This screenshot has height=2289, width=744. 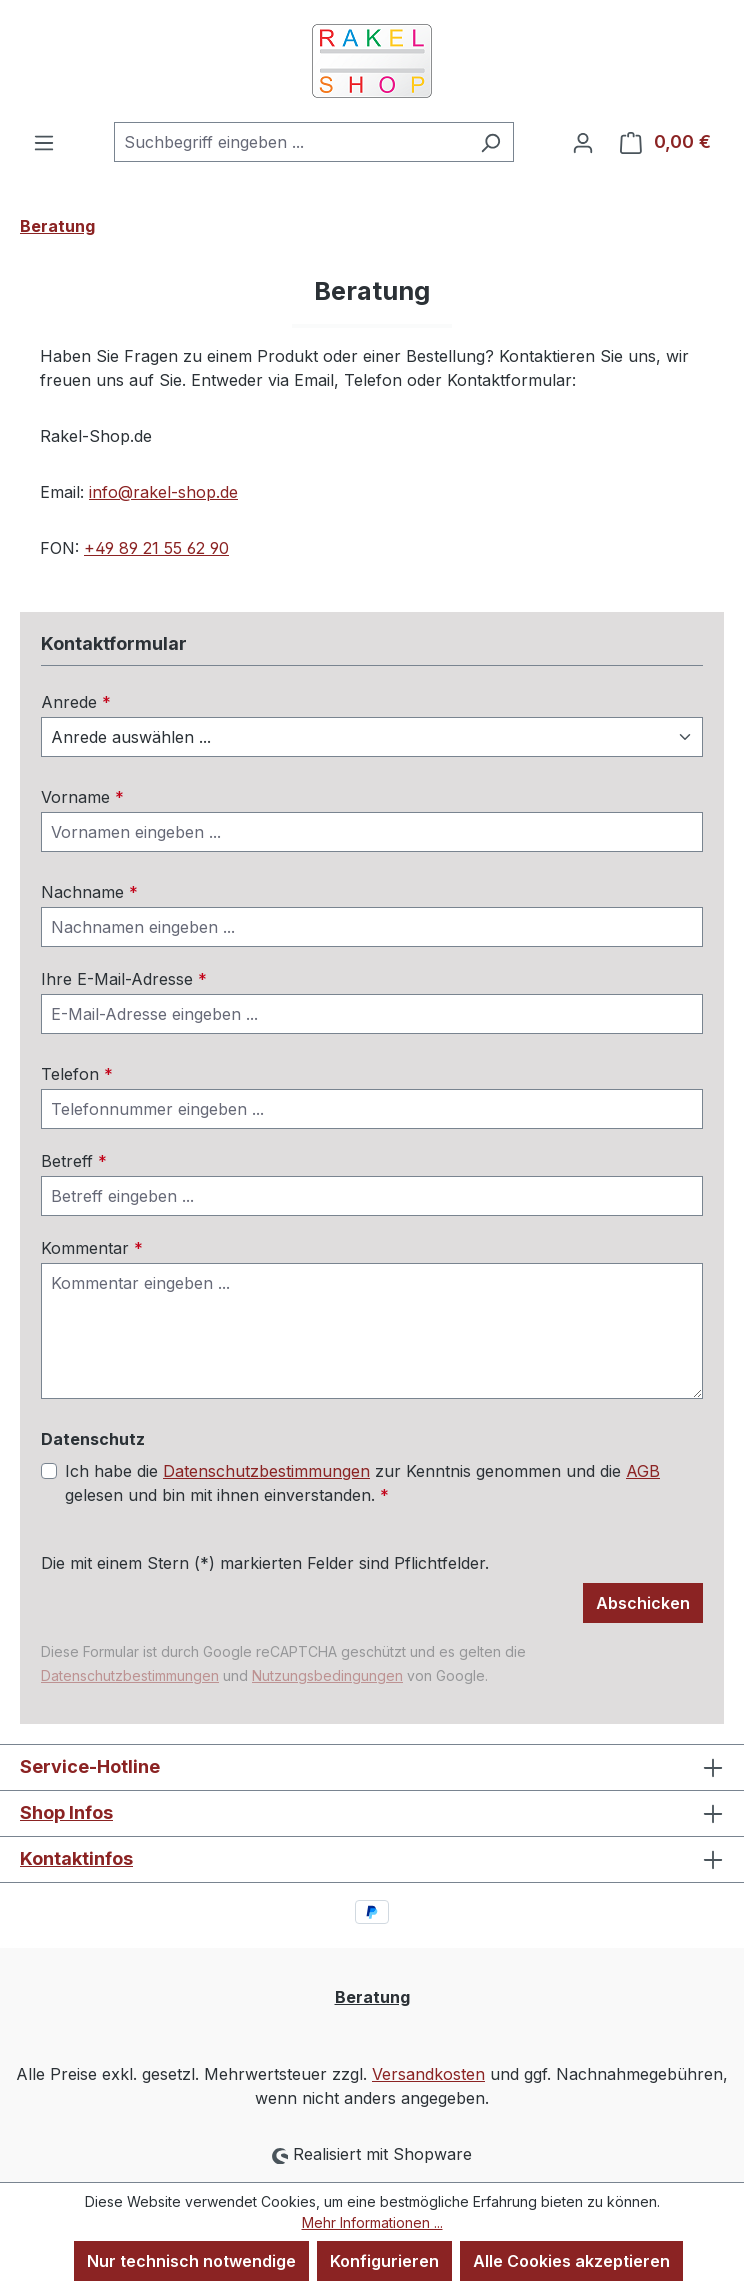 What do you see at coordinates (372, 1997) in the screenshot?
I see `Beratung` at bounding box center [372, 1997].